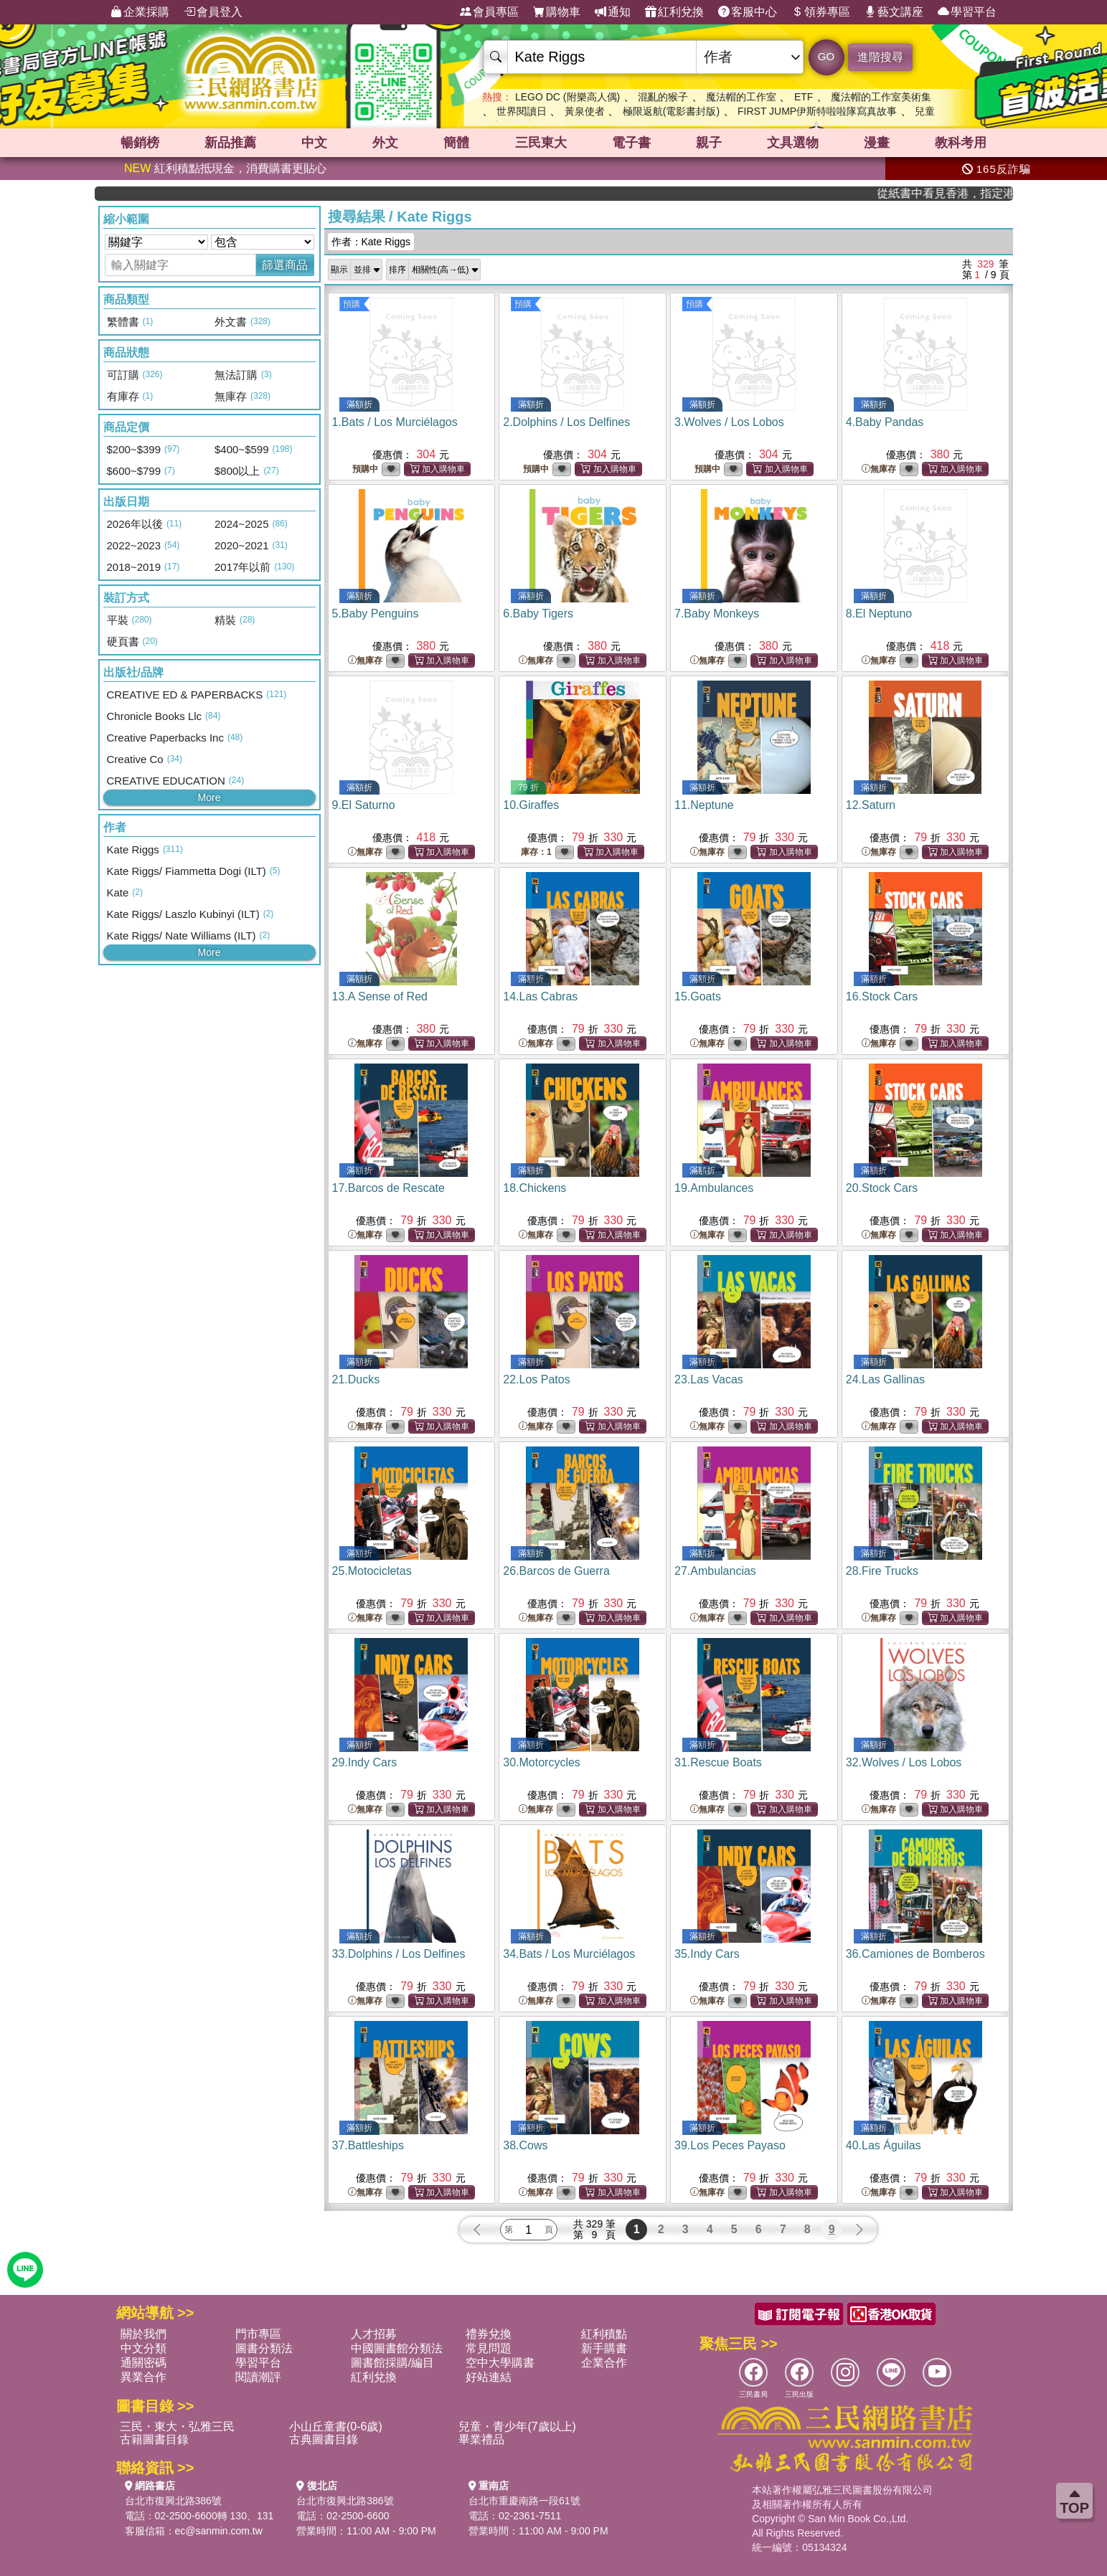  Describe the element at coordinates (870, 805) in the screenshot. I see `12.` at that location.